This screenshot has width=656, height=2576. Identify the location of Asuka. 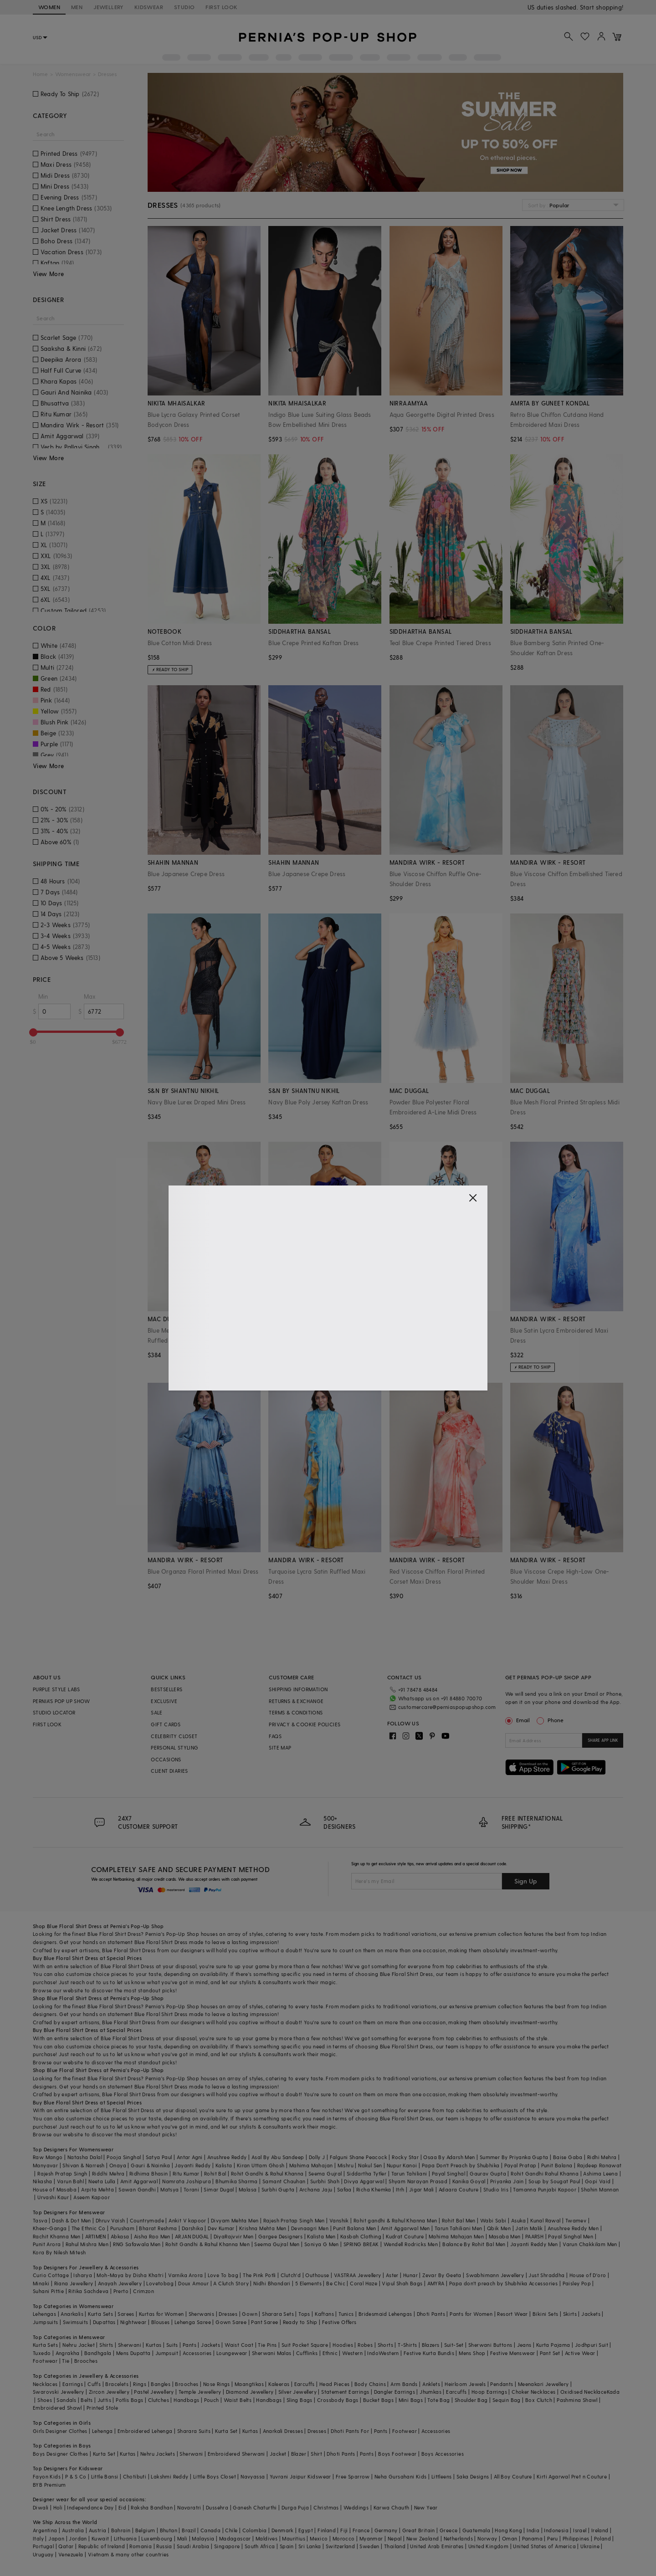
(518, 2220).